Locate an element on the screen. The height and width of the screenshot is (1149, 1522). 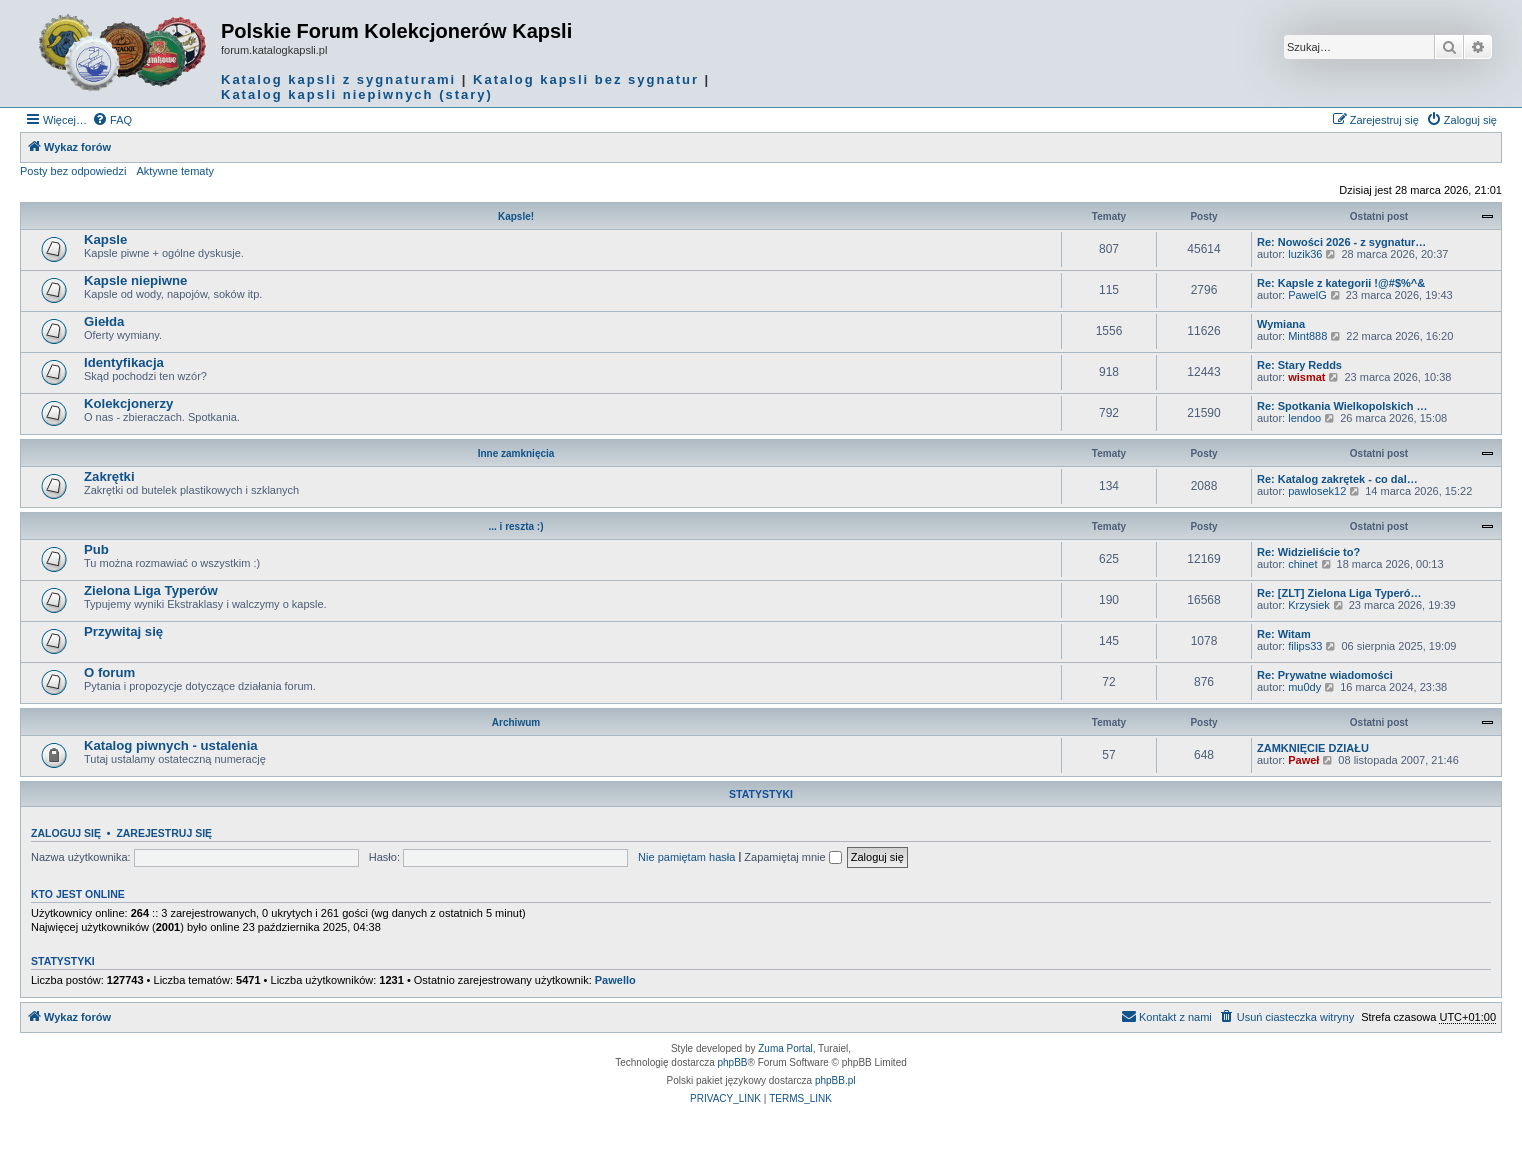
Krzysiek is located at coordinates (1309, 605).